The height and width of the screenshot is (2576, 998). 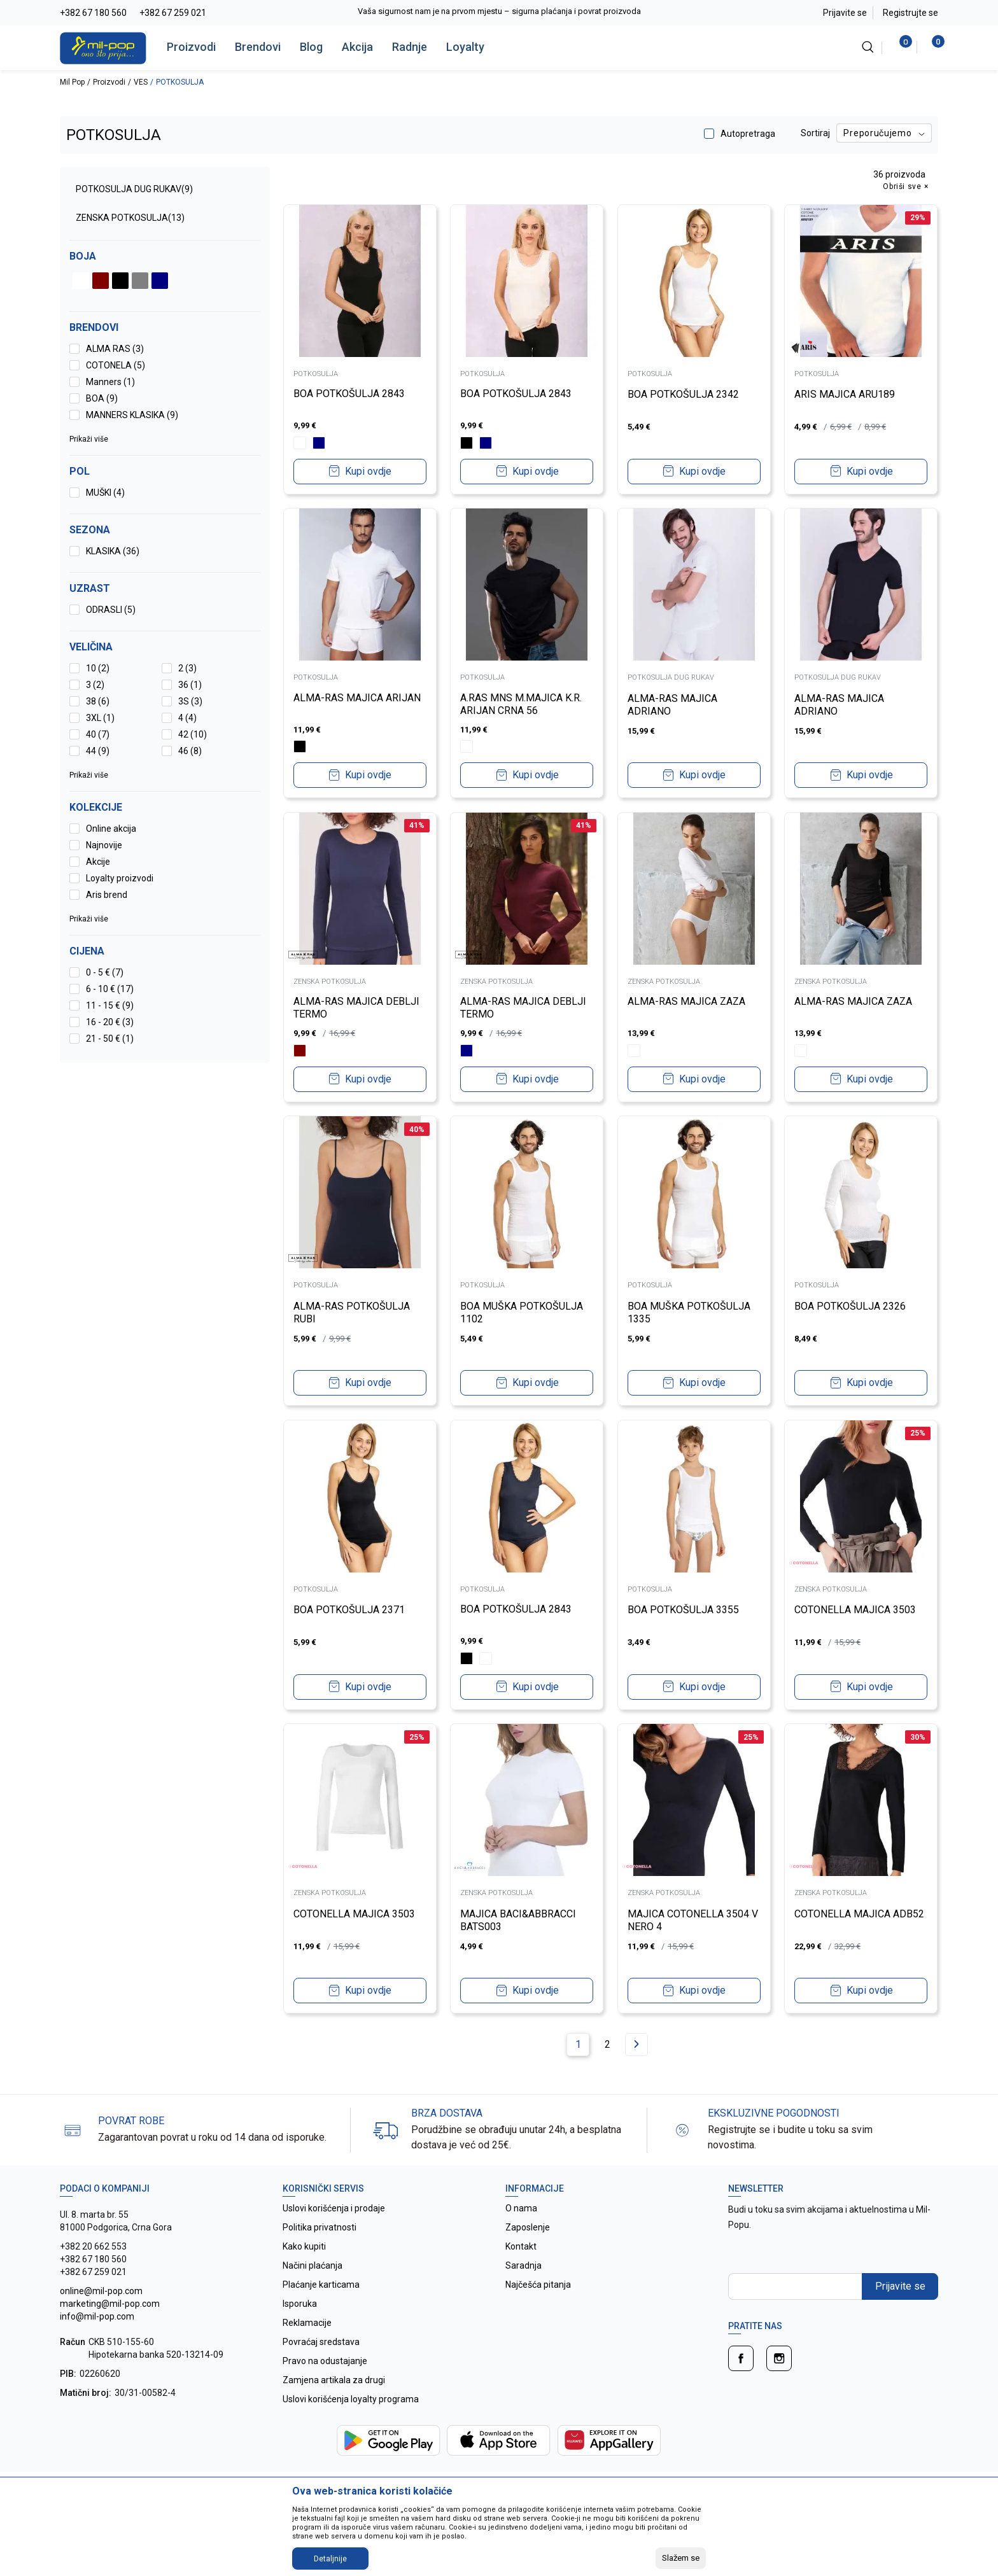 What do you see at coordinates (72, 82) in the screenshot?
I see `Mil Pop` at bounding box center [72, 82].